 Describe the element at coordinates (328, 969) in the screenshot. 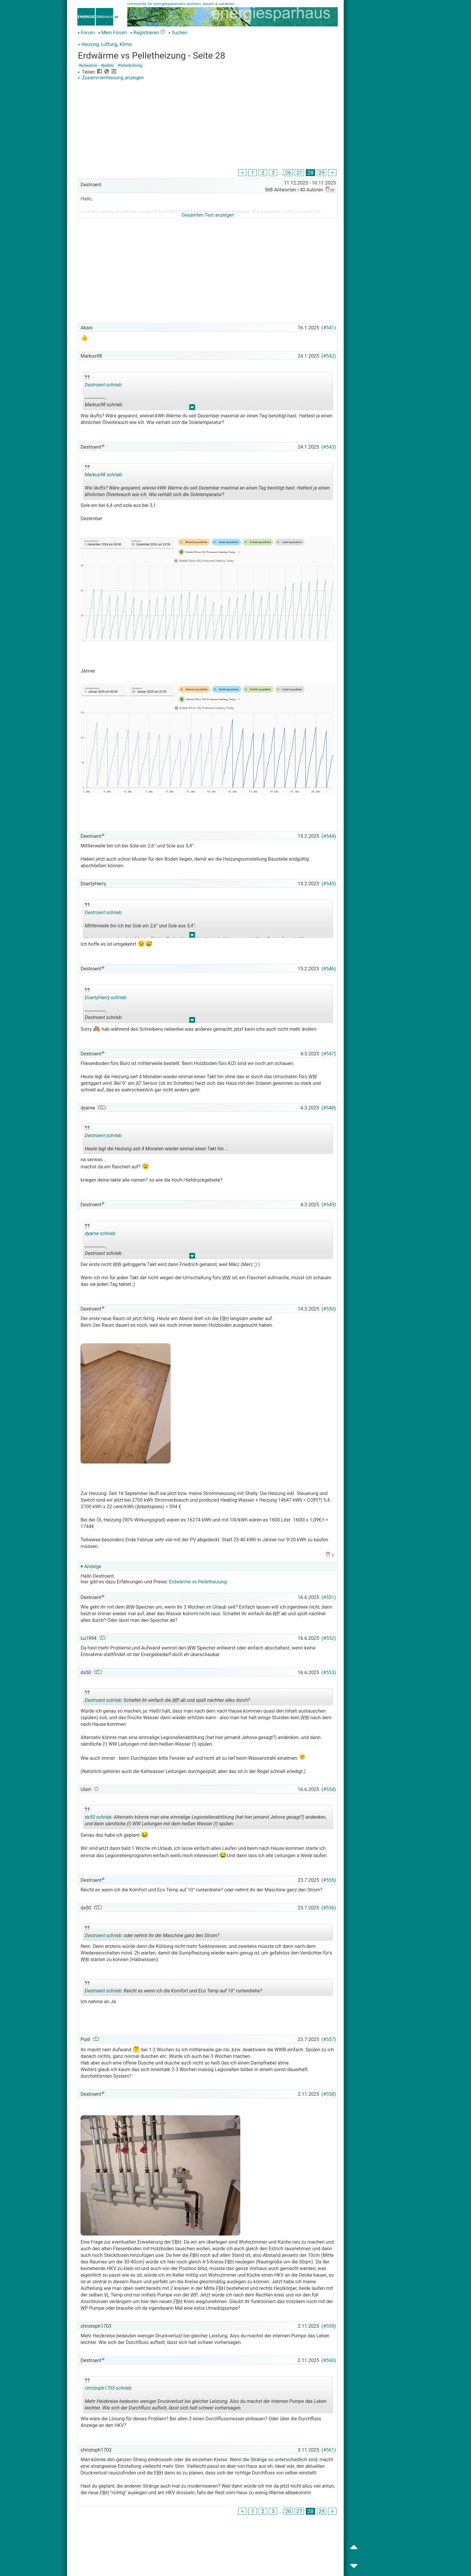

I see `#546` at that location.